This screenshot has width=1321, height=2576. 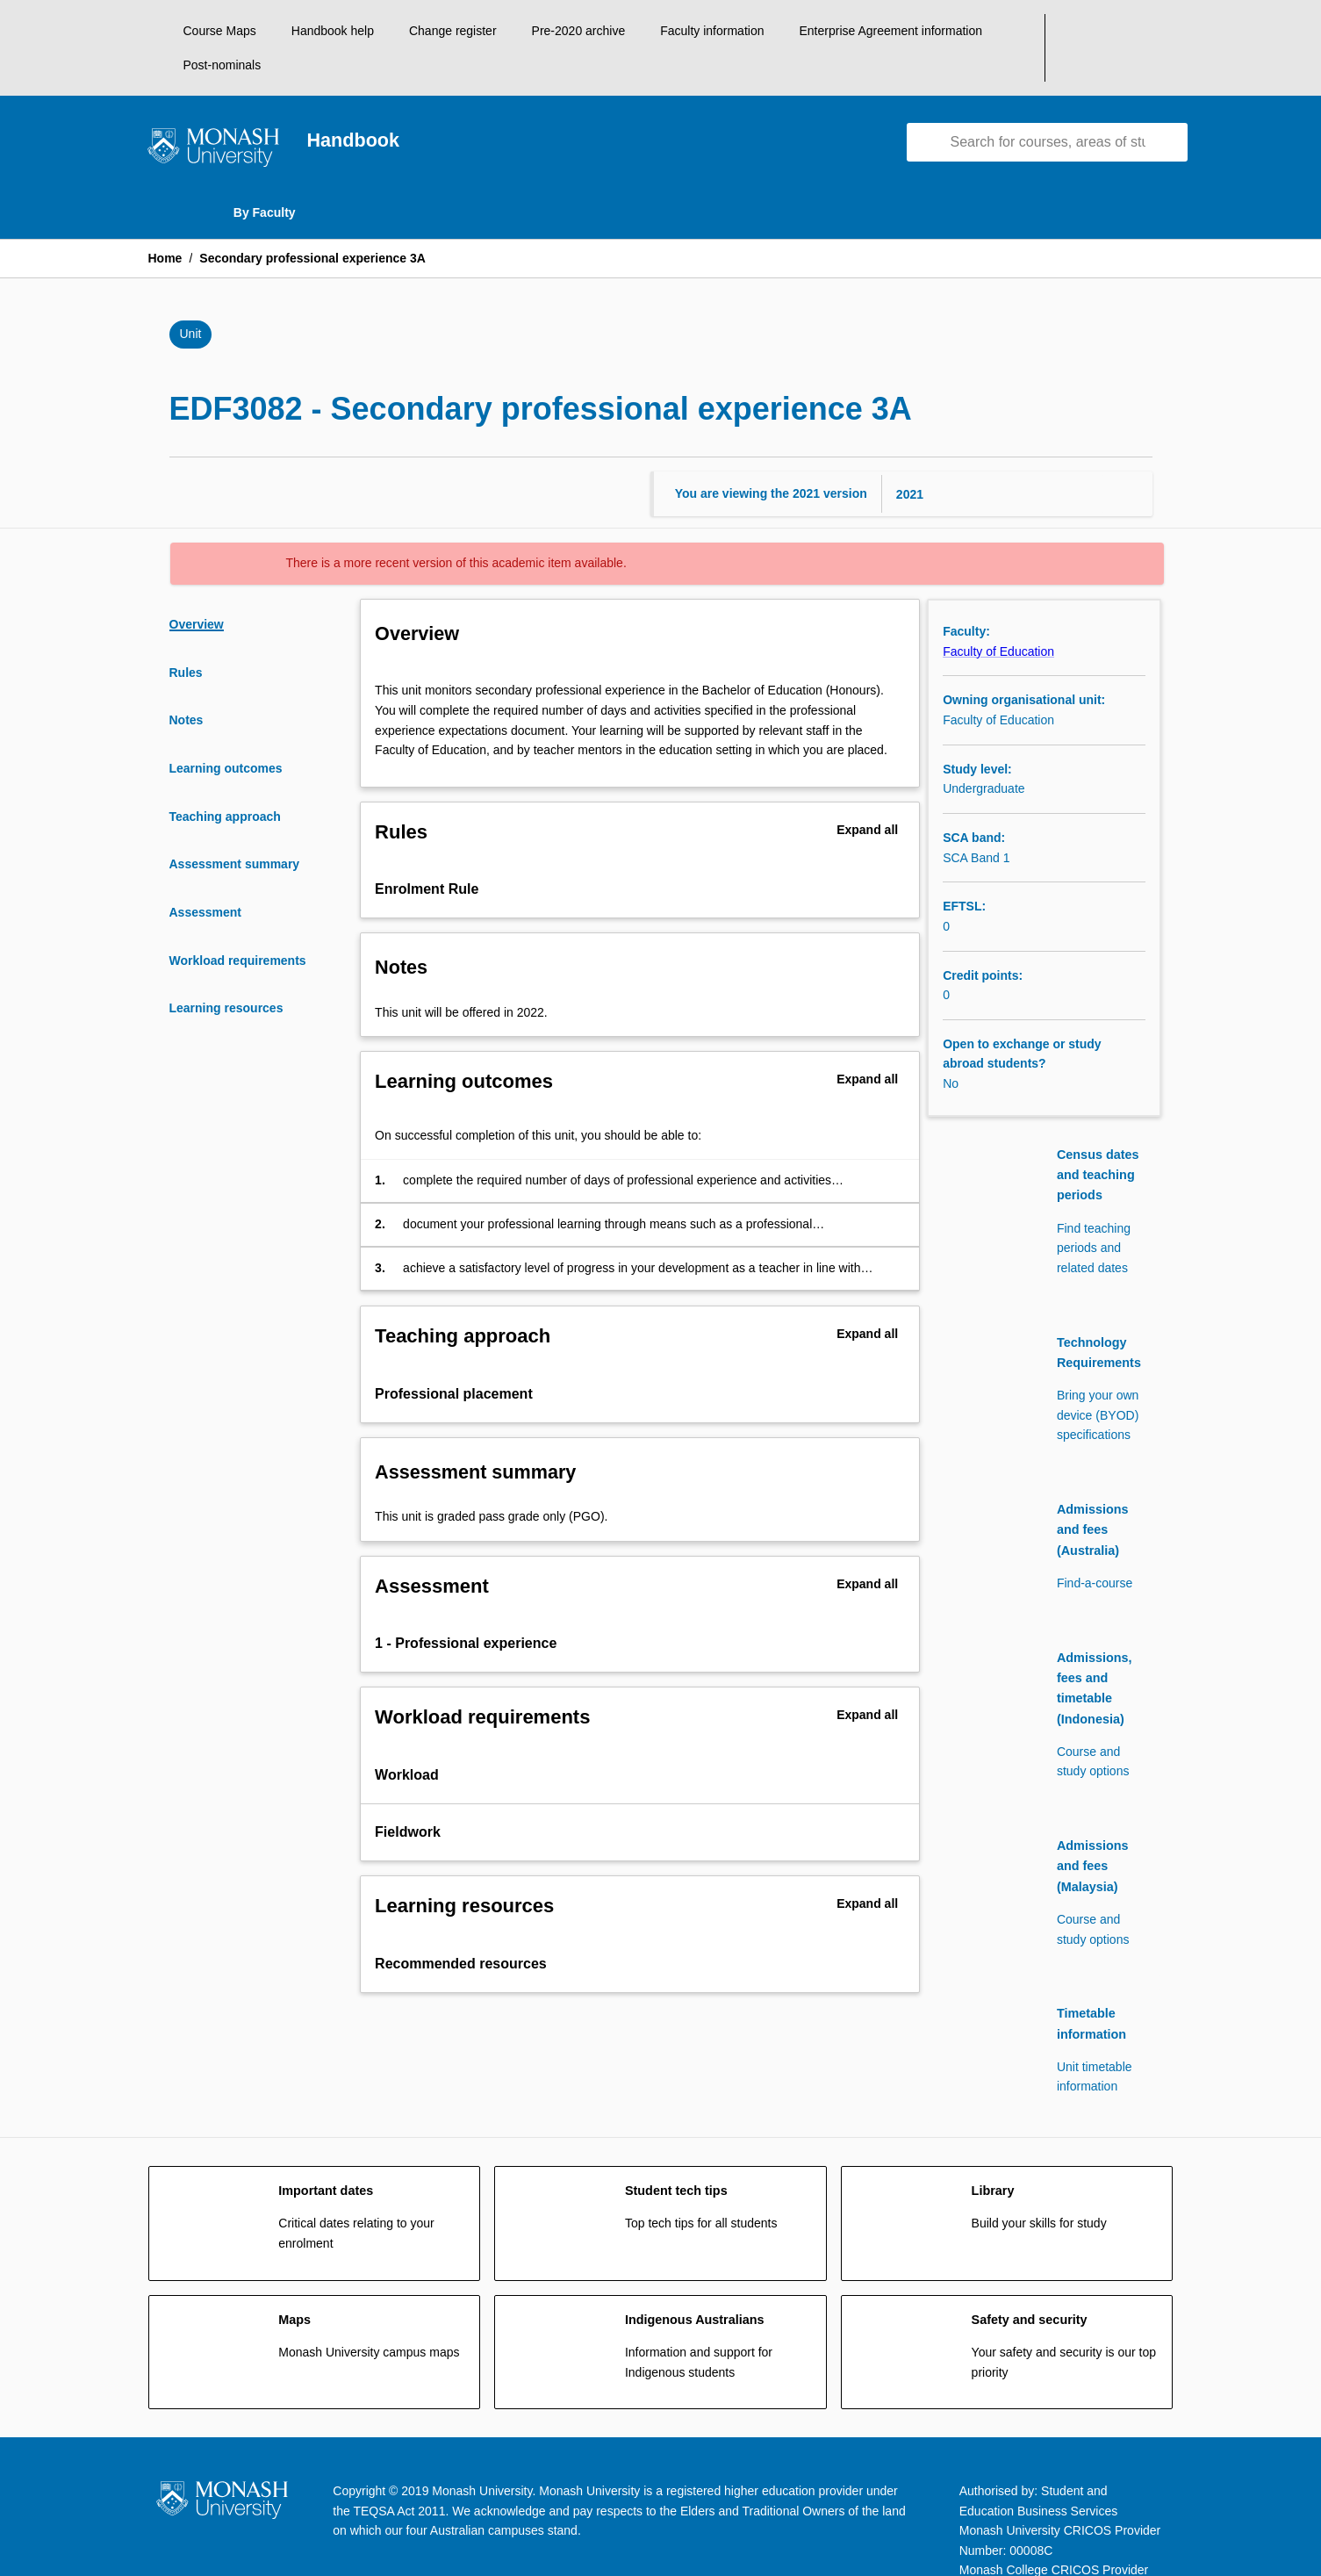 What do you see at coordinates (453, 31) in the screenshot?
I see `Change register [navigation]` at bounding box center [453, 31].